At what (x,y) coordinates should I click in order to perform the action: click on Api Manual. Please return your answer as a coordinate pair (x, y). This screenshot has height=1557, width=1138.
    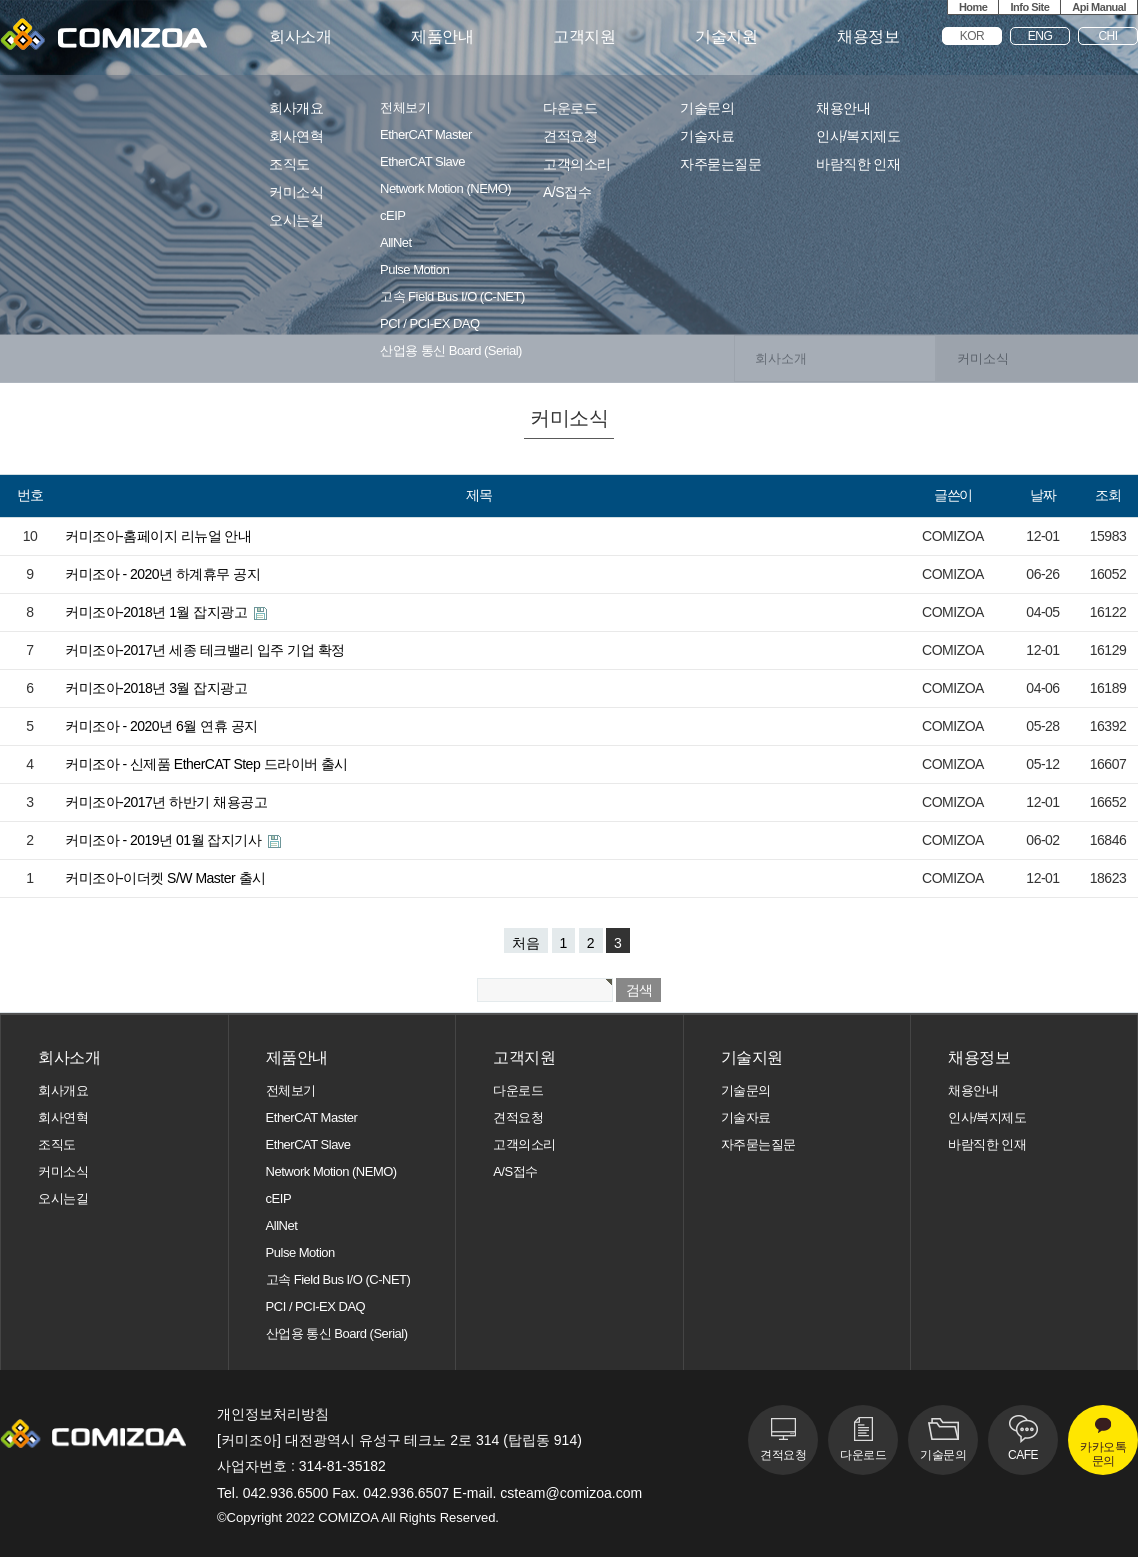
    Looking at the image, I should click on (1099, 7).